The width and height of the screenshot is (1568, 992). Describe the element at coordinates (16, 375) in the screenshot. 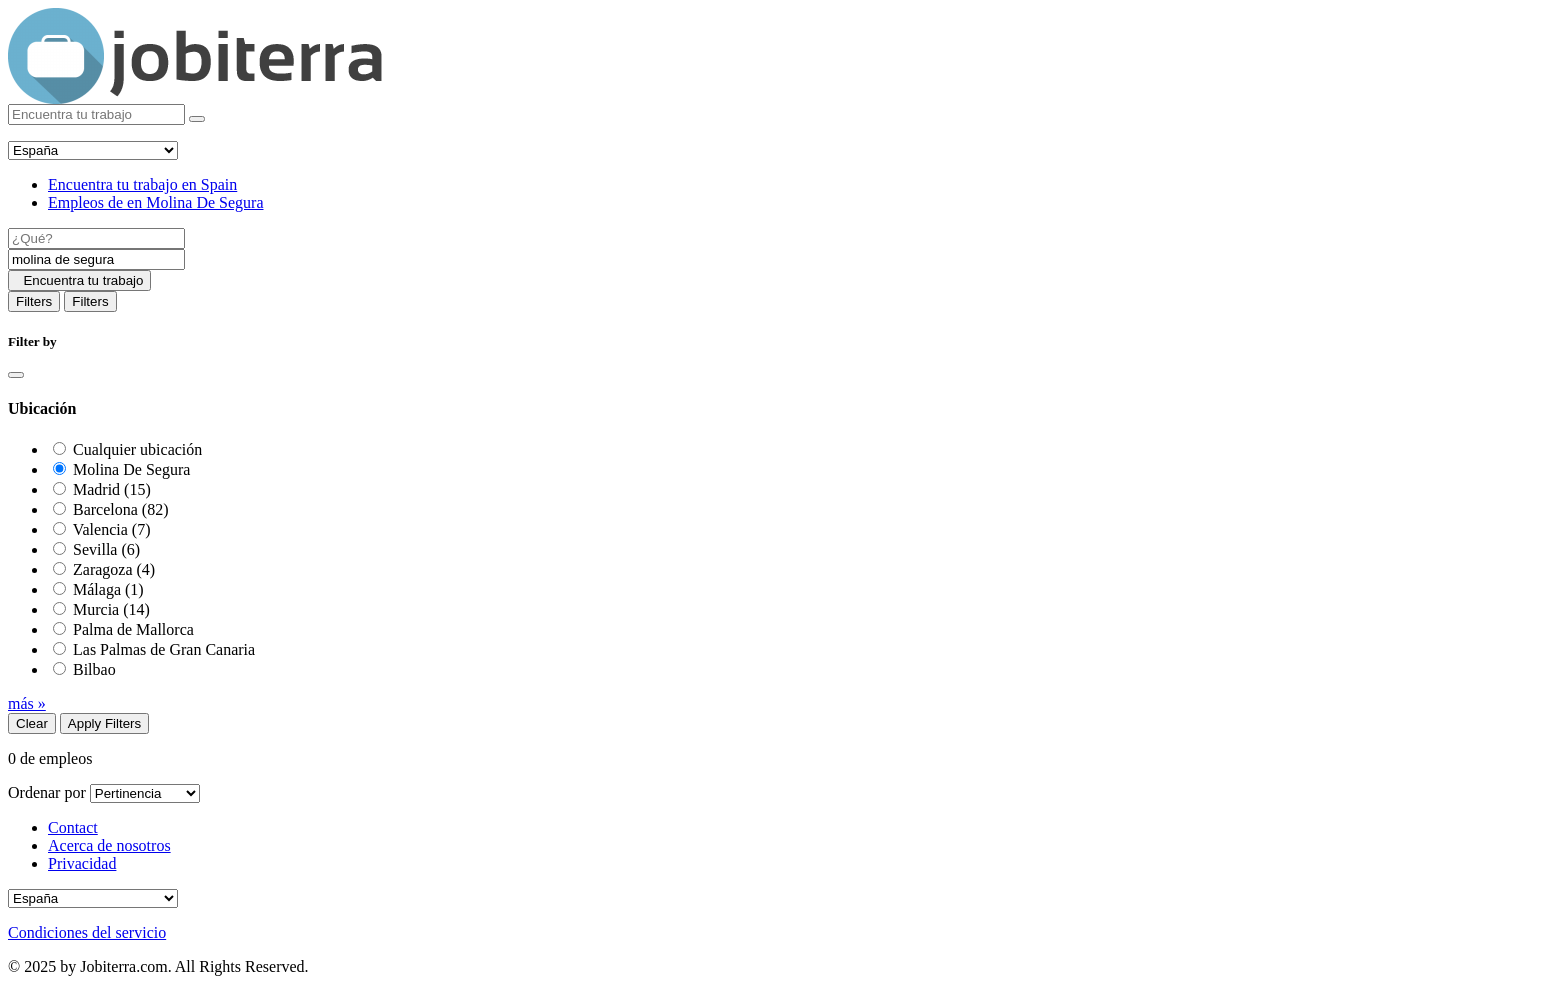

I see `[Close]` at that location.